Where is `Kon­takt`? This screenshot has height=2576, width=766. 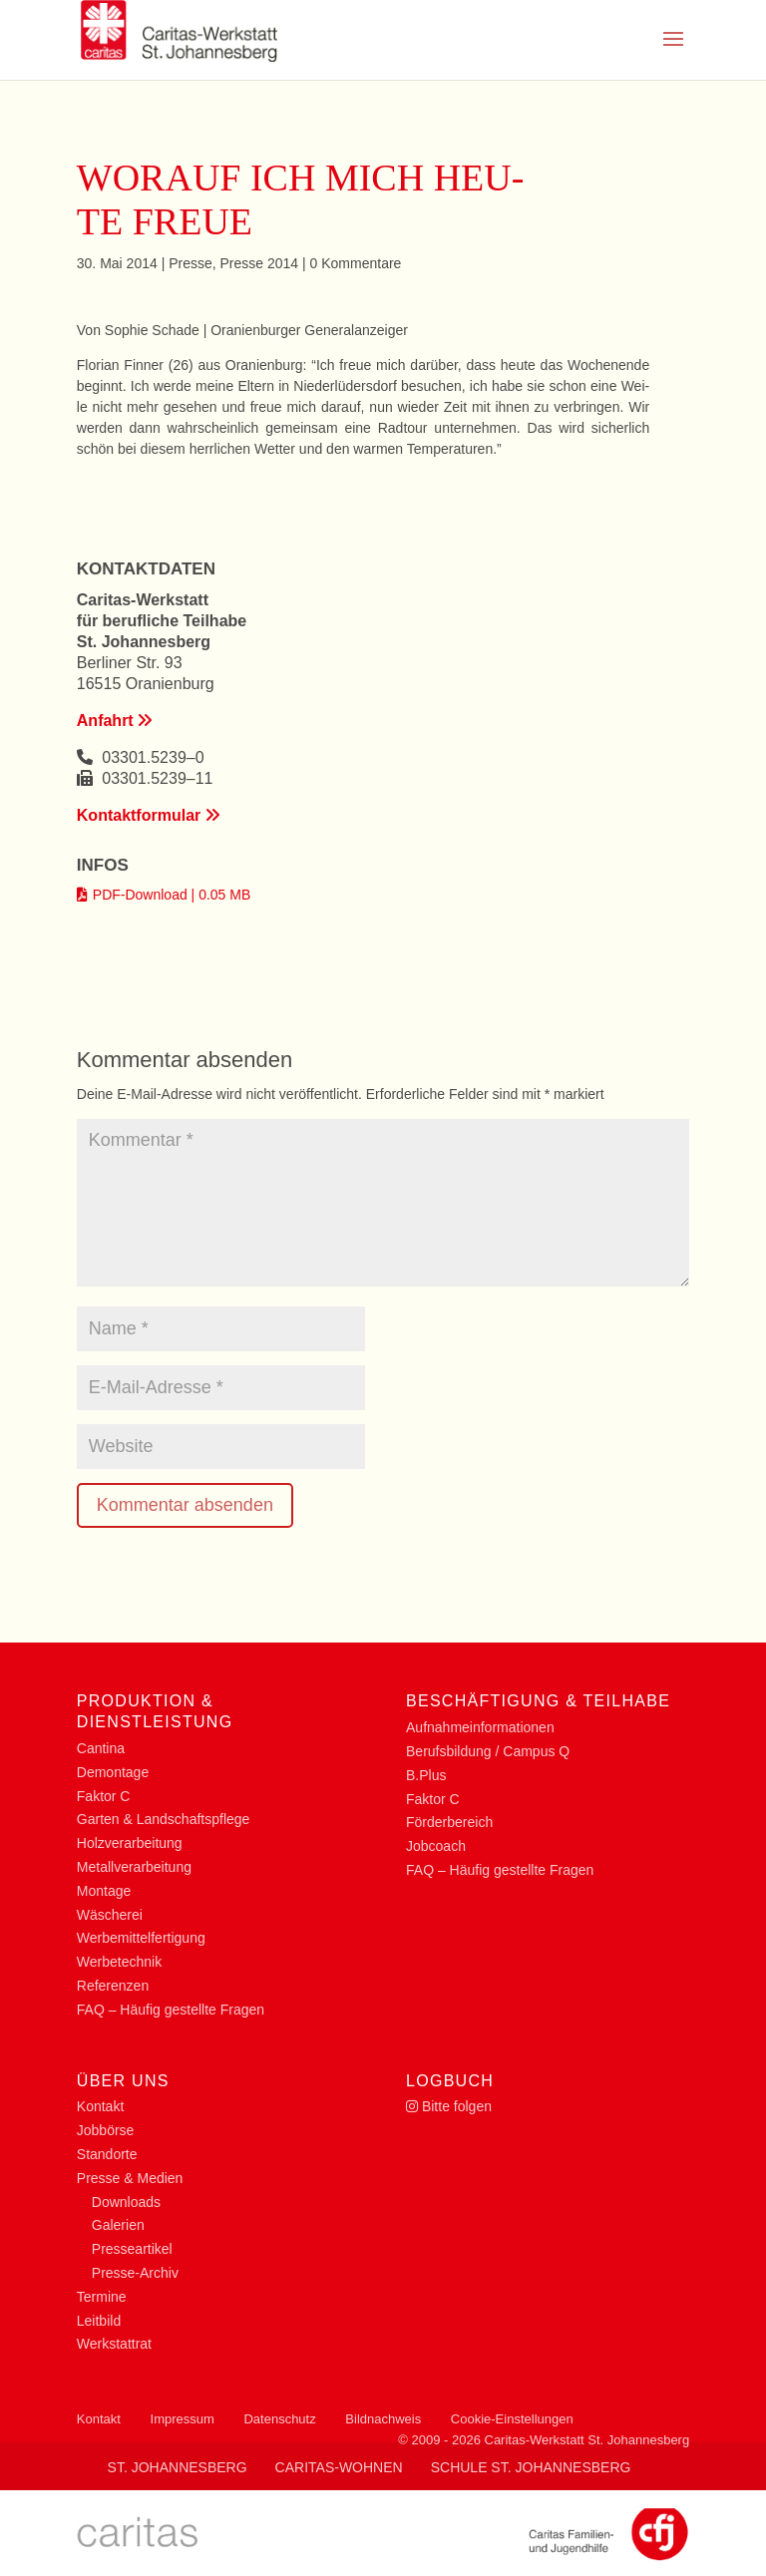 Kon­takt is located at coordinates (100, 2106).